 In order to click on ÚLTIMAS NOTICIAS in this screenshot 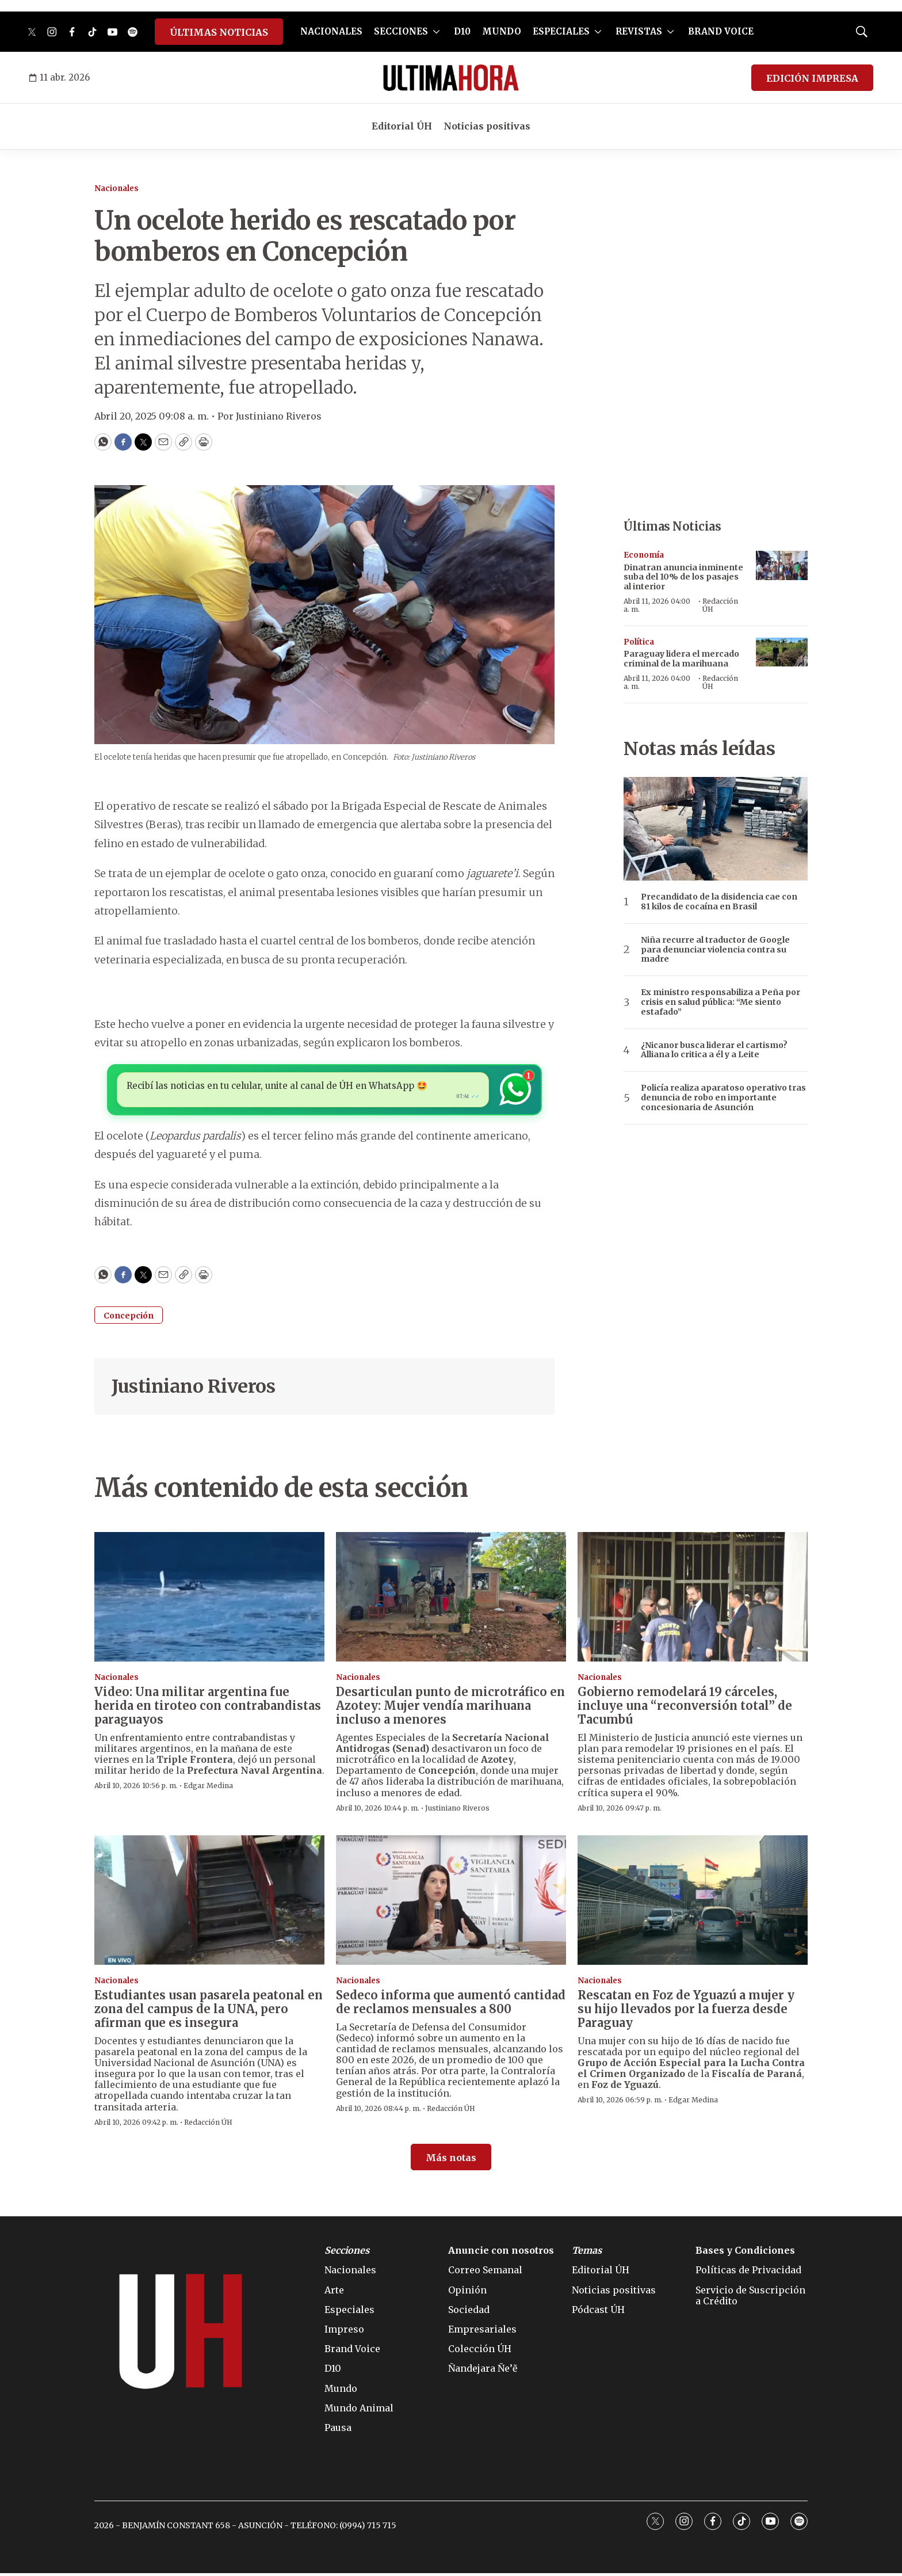, I will do `click(219, 32)`.